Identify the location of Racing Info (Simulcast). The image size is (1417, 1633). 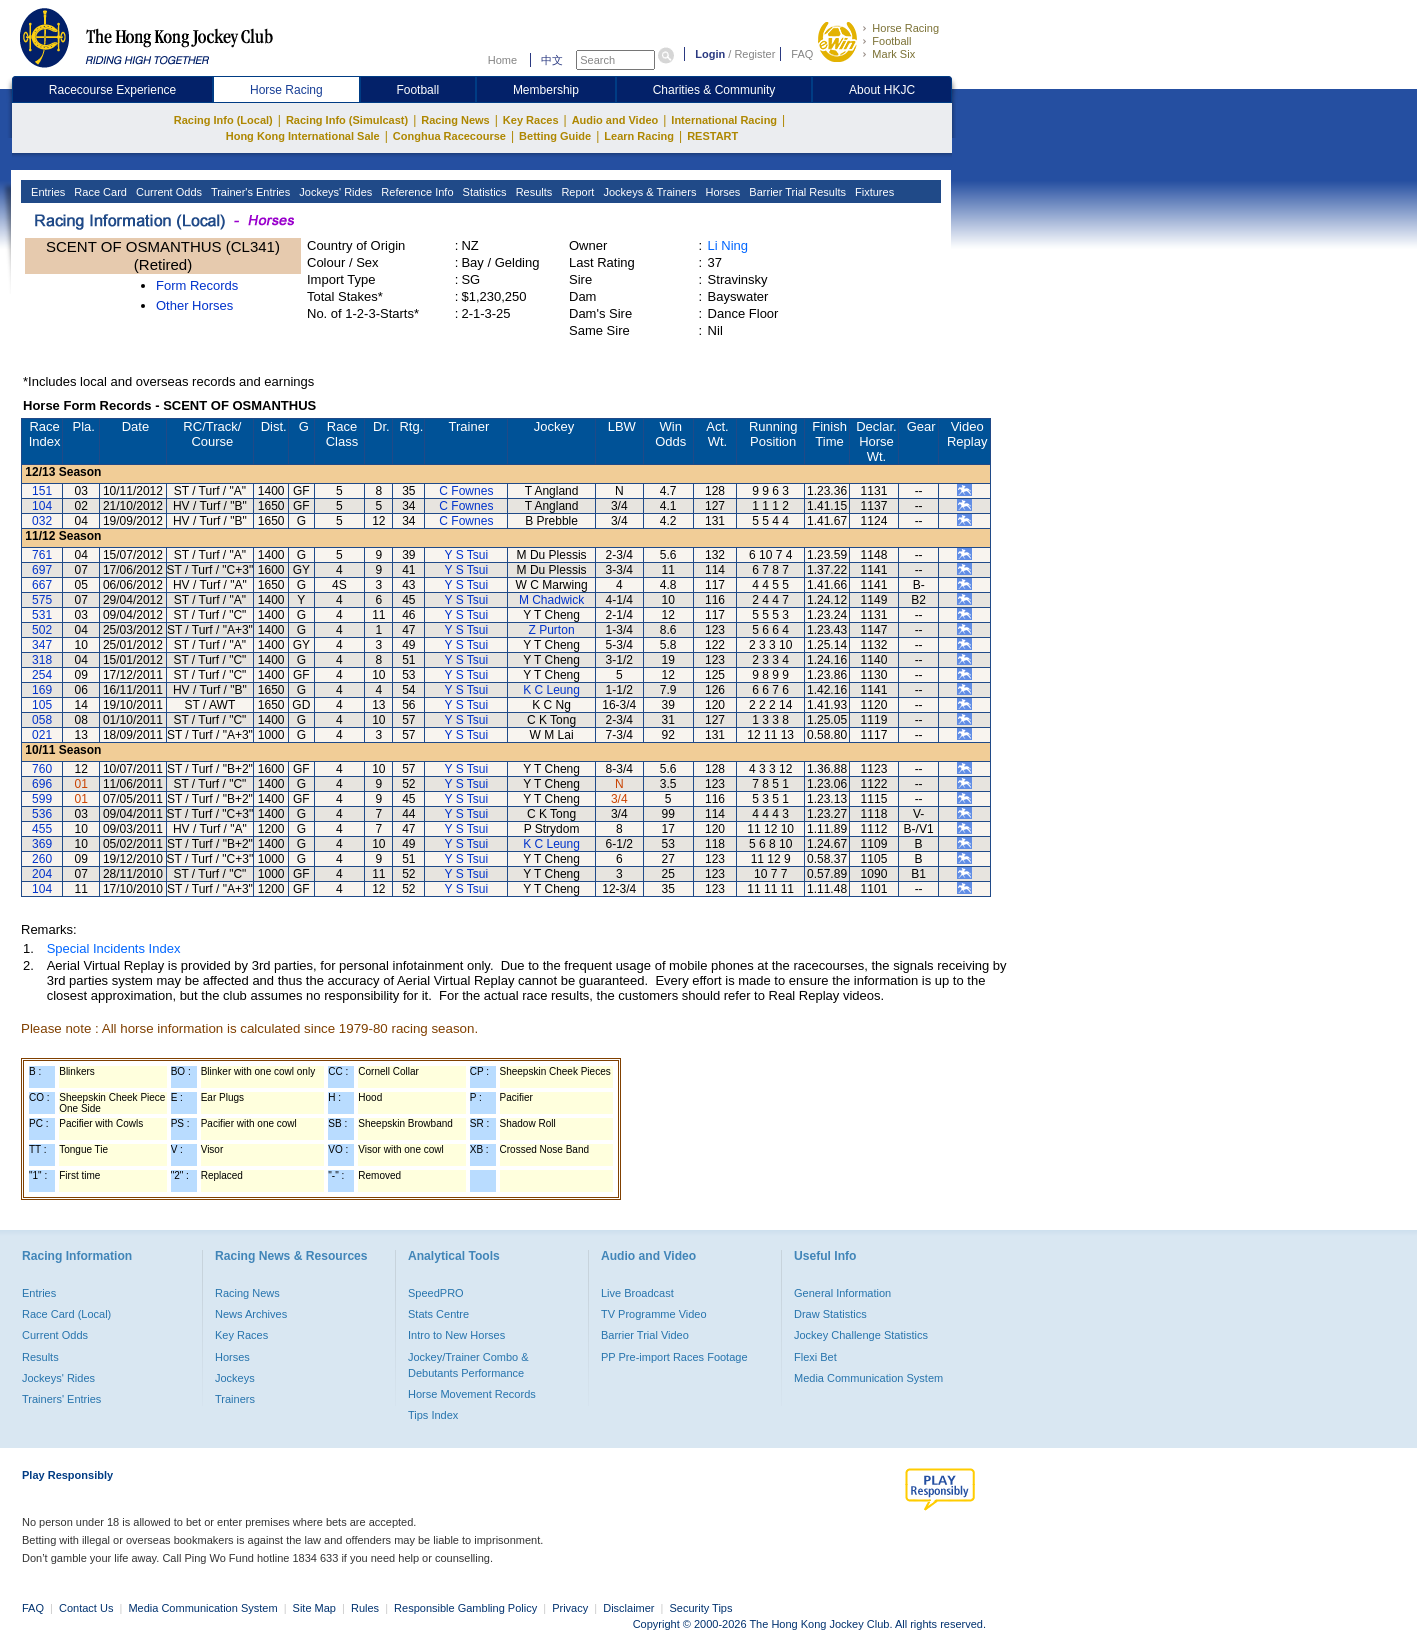
(347, 120).